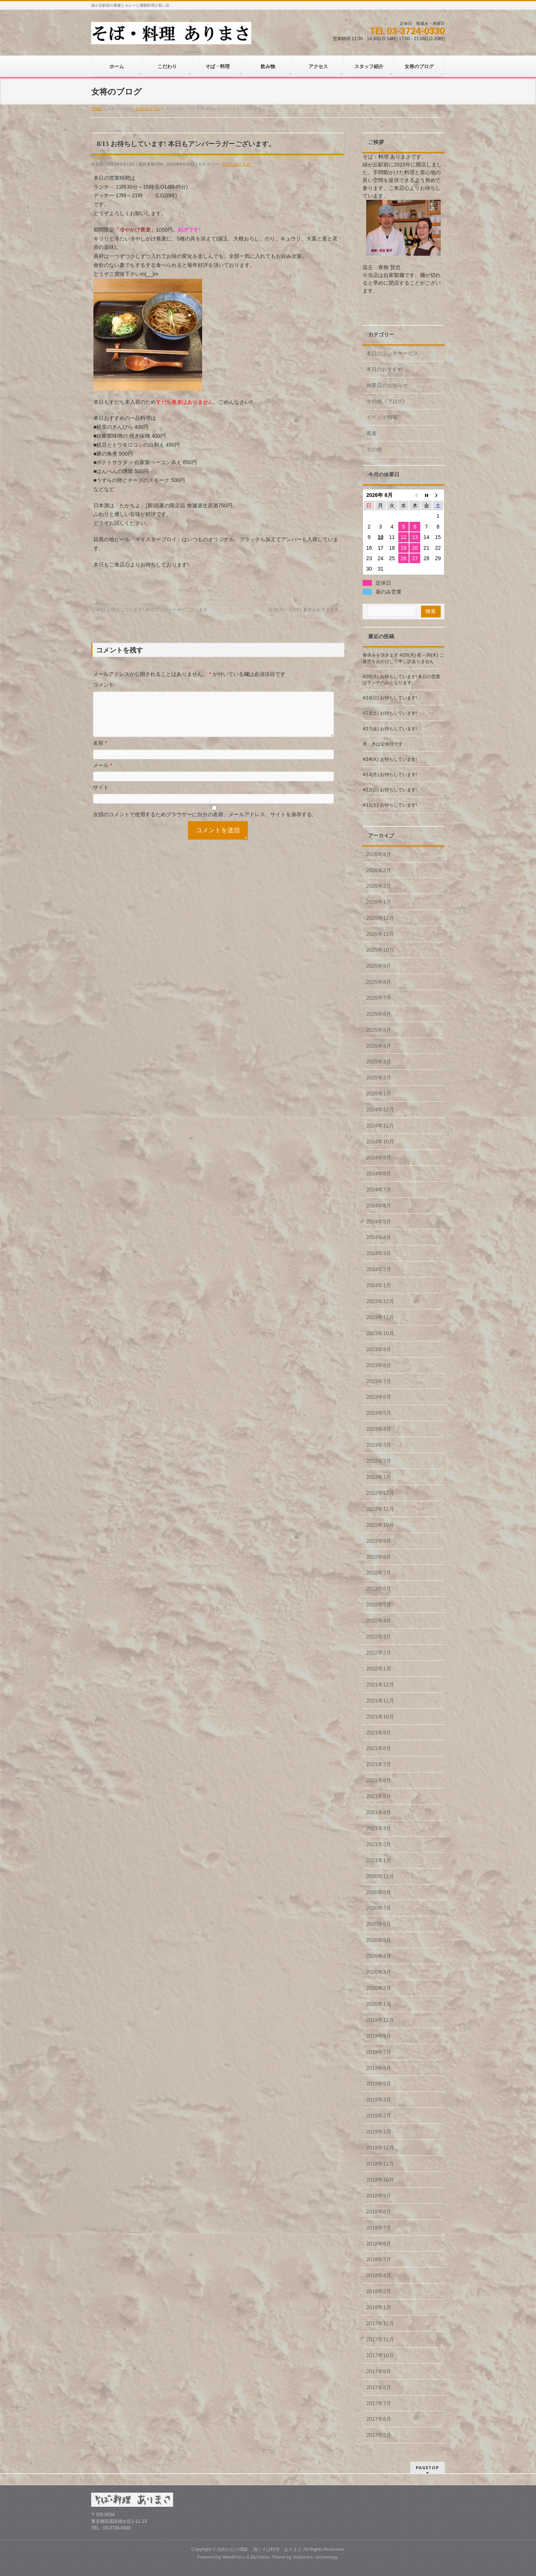 The image size is (536, 2576). What do you see at coordinates (380, 1701) in the screenshot?
I see `2021年11月` at bounding box center [380, 1701].